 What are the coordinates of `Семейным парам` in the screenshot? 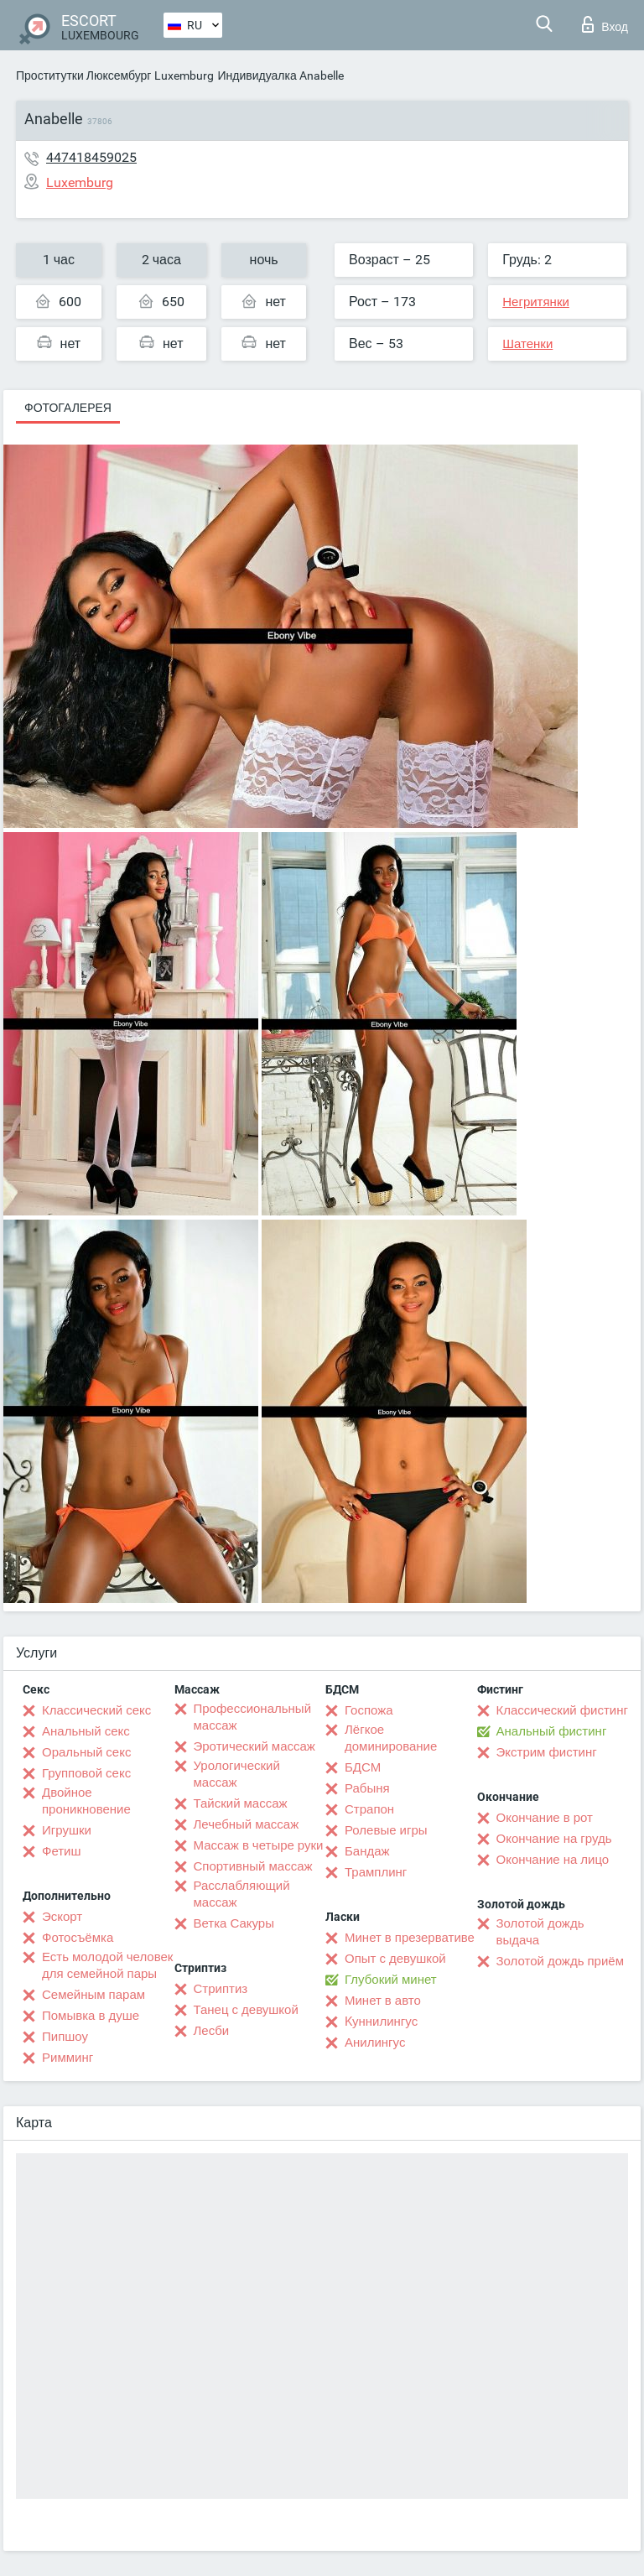 It's located at (93, 1994).